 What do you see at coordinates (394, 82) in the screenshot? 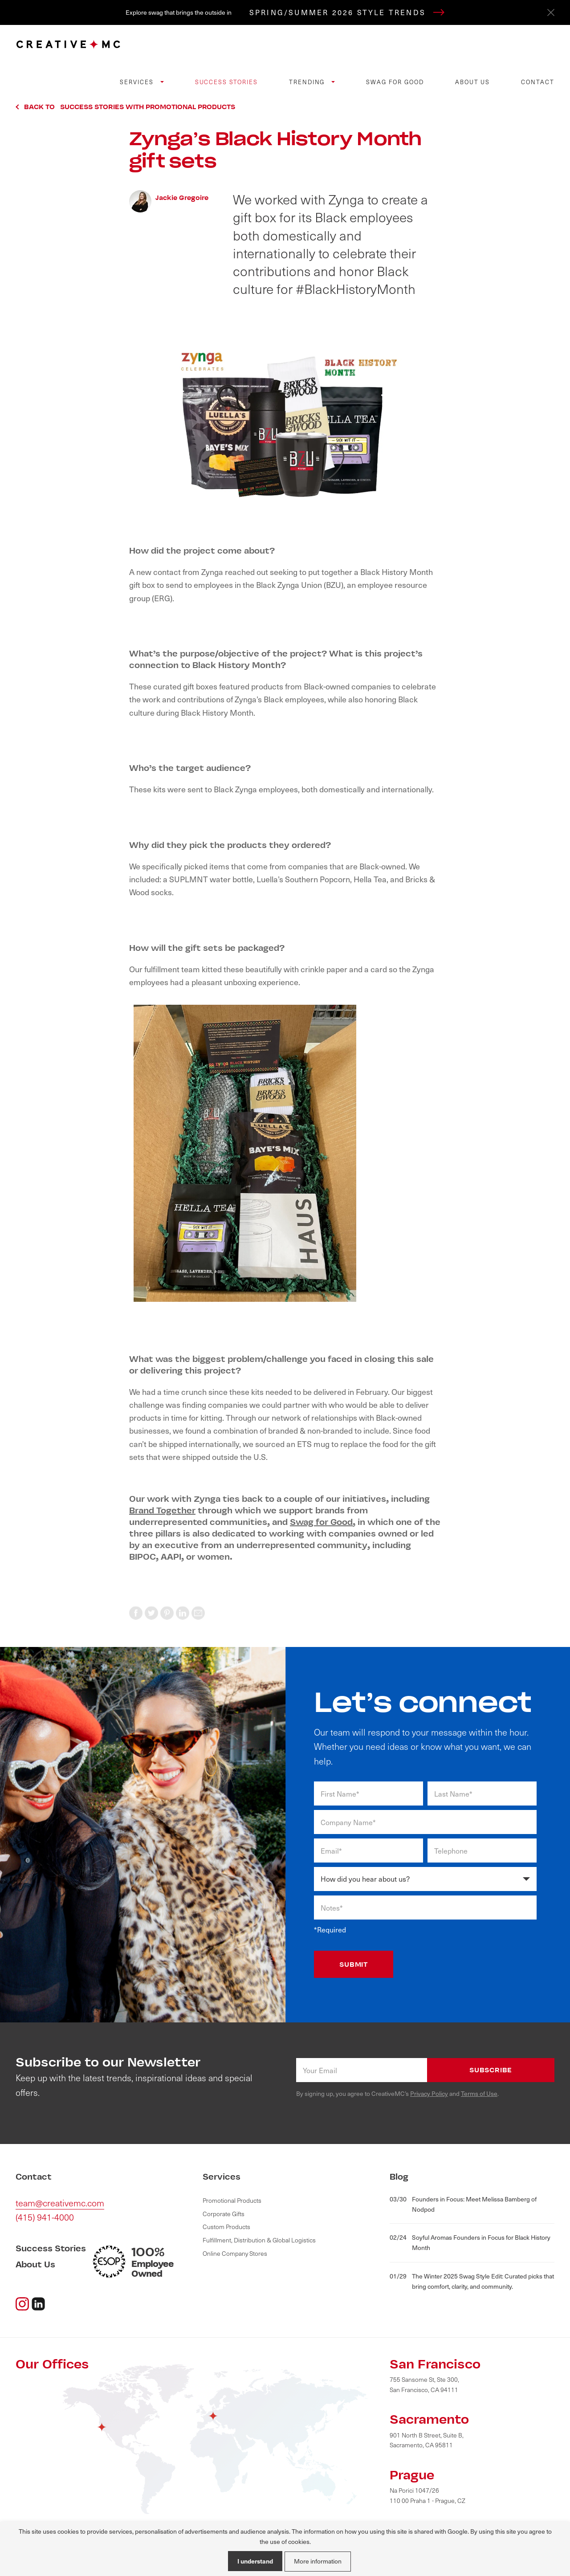
I see `Swag for Good` at bounding box center [394, 82].